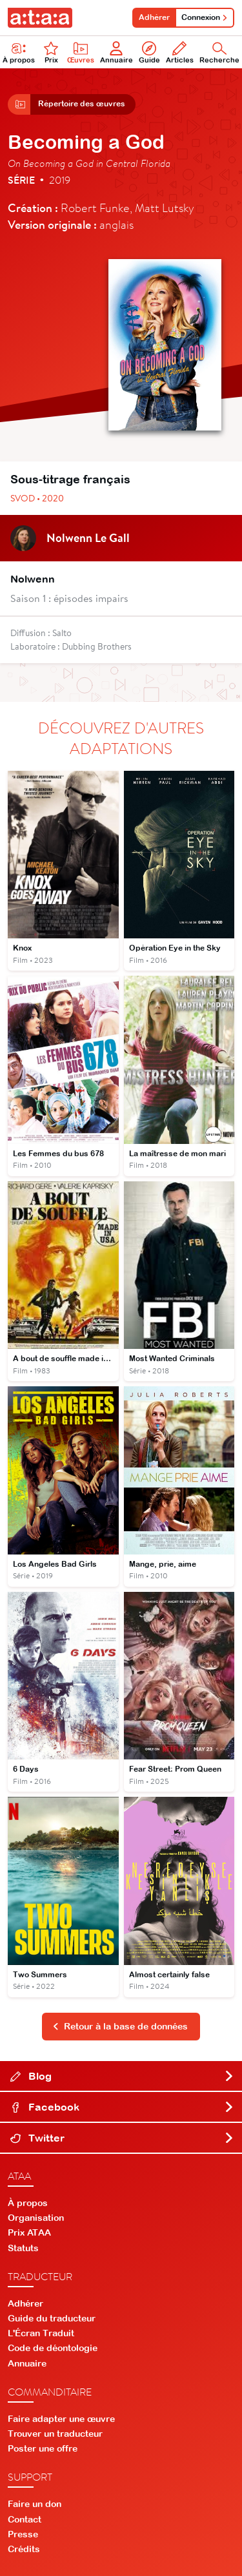 The image size is (242, 2576). I want to click on Guide, so click(149, 52).